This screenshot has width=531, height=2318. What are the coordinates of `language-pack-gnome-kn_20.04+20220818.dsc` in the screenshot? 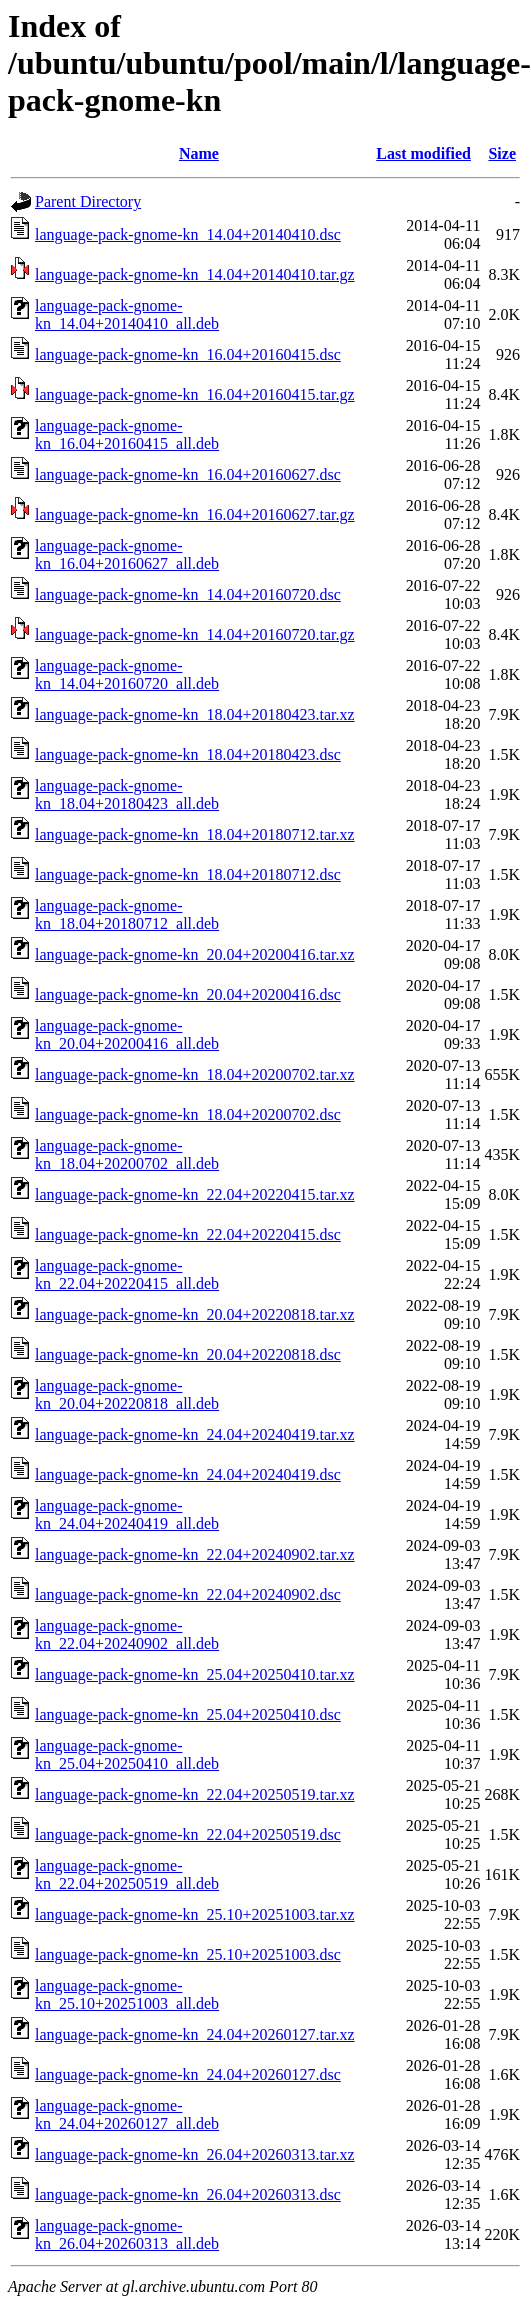 It's located at (188, 1354).